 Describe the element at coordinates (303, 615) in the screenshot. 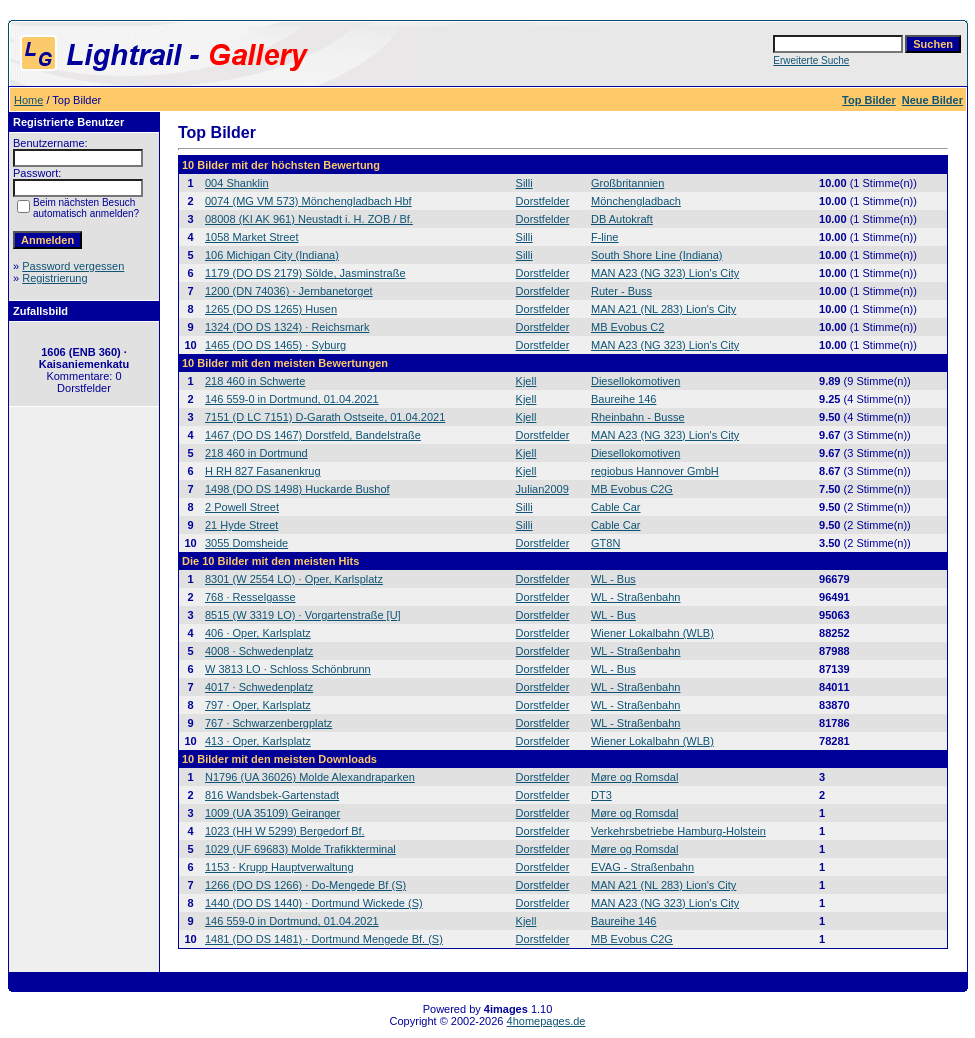

I see `8515 (W 3319 LO) · Vorgartenstraße [U]` at that location.